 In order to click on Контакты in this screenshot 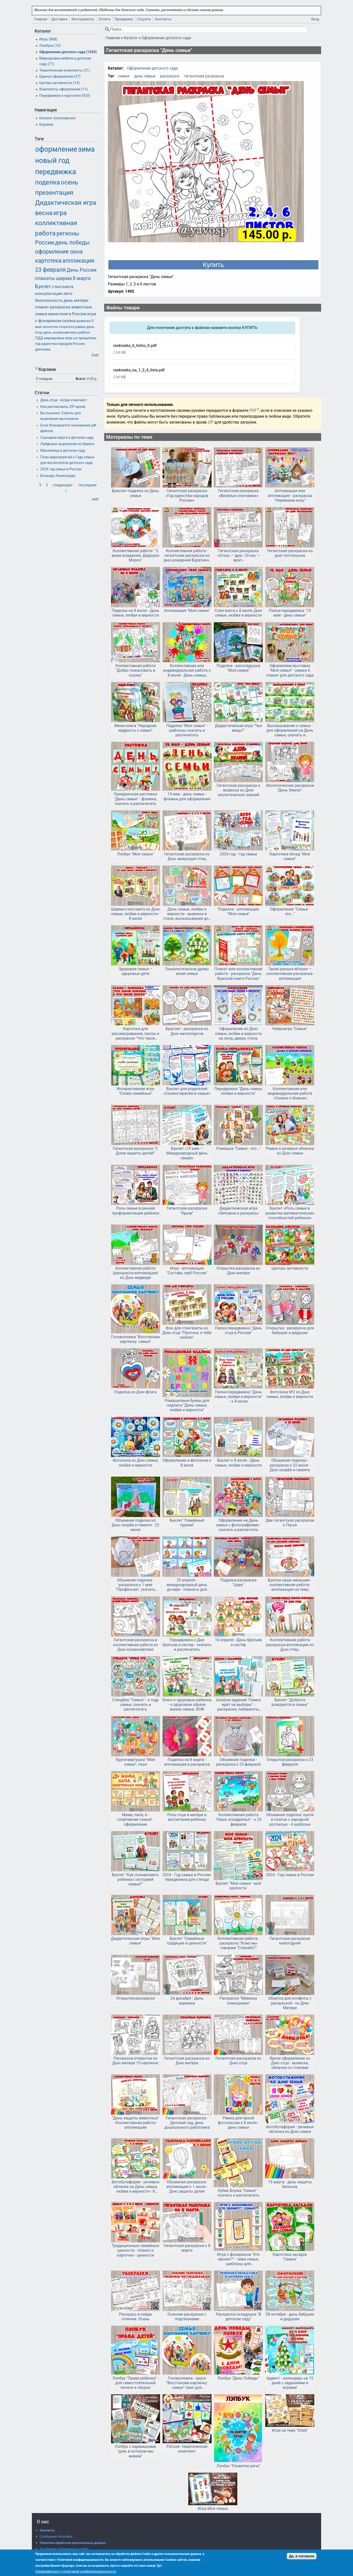, I will do `click(163, 19)`.